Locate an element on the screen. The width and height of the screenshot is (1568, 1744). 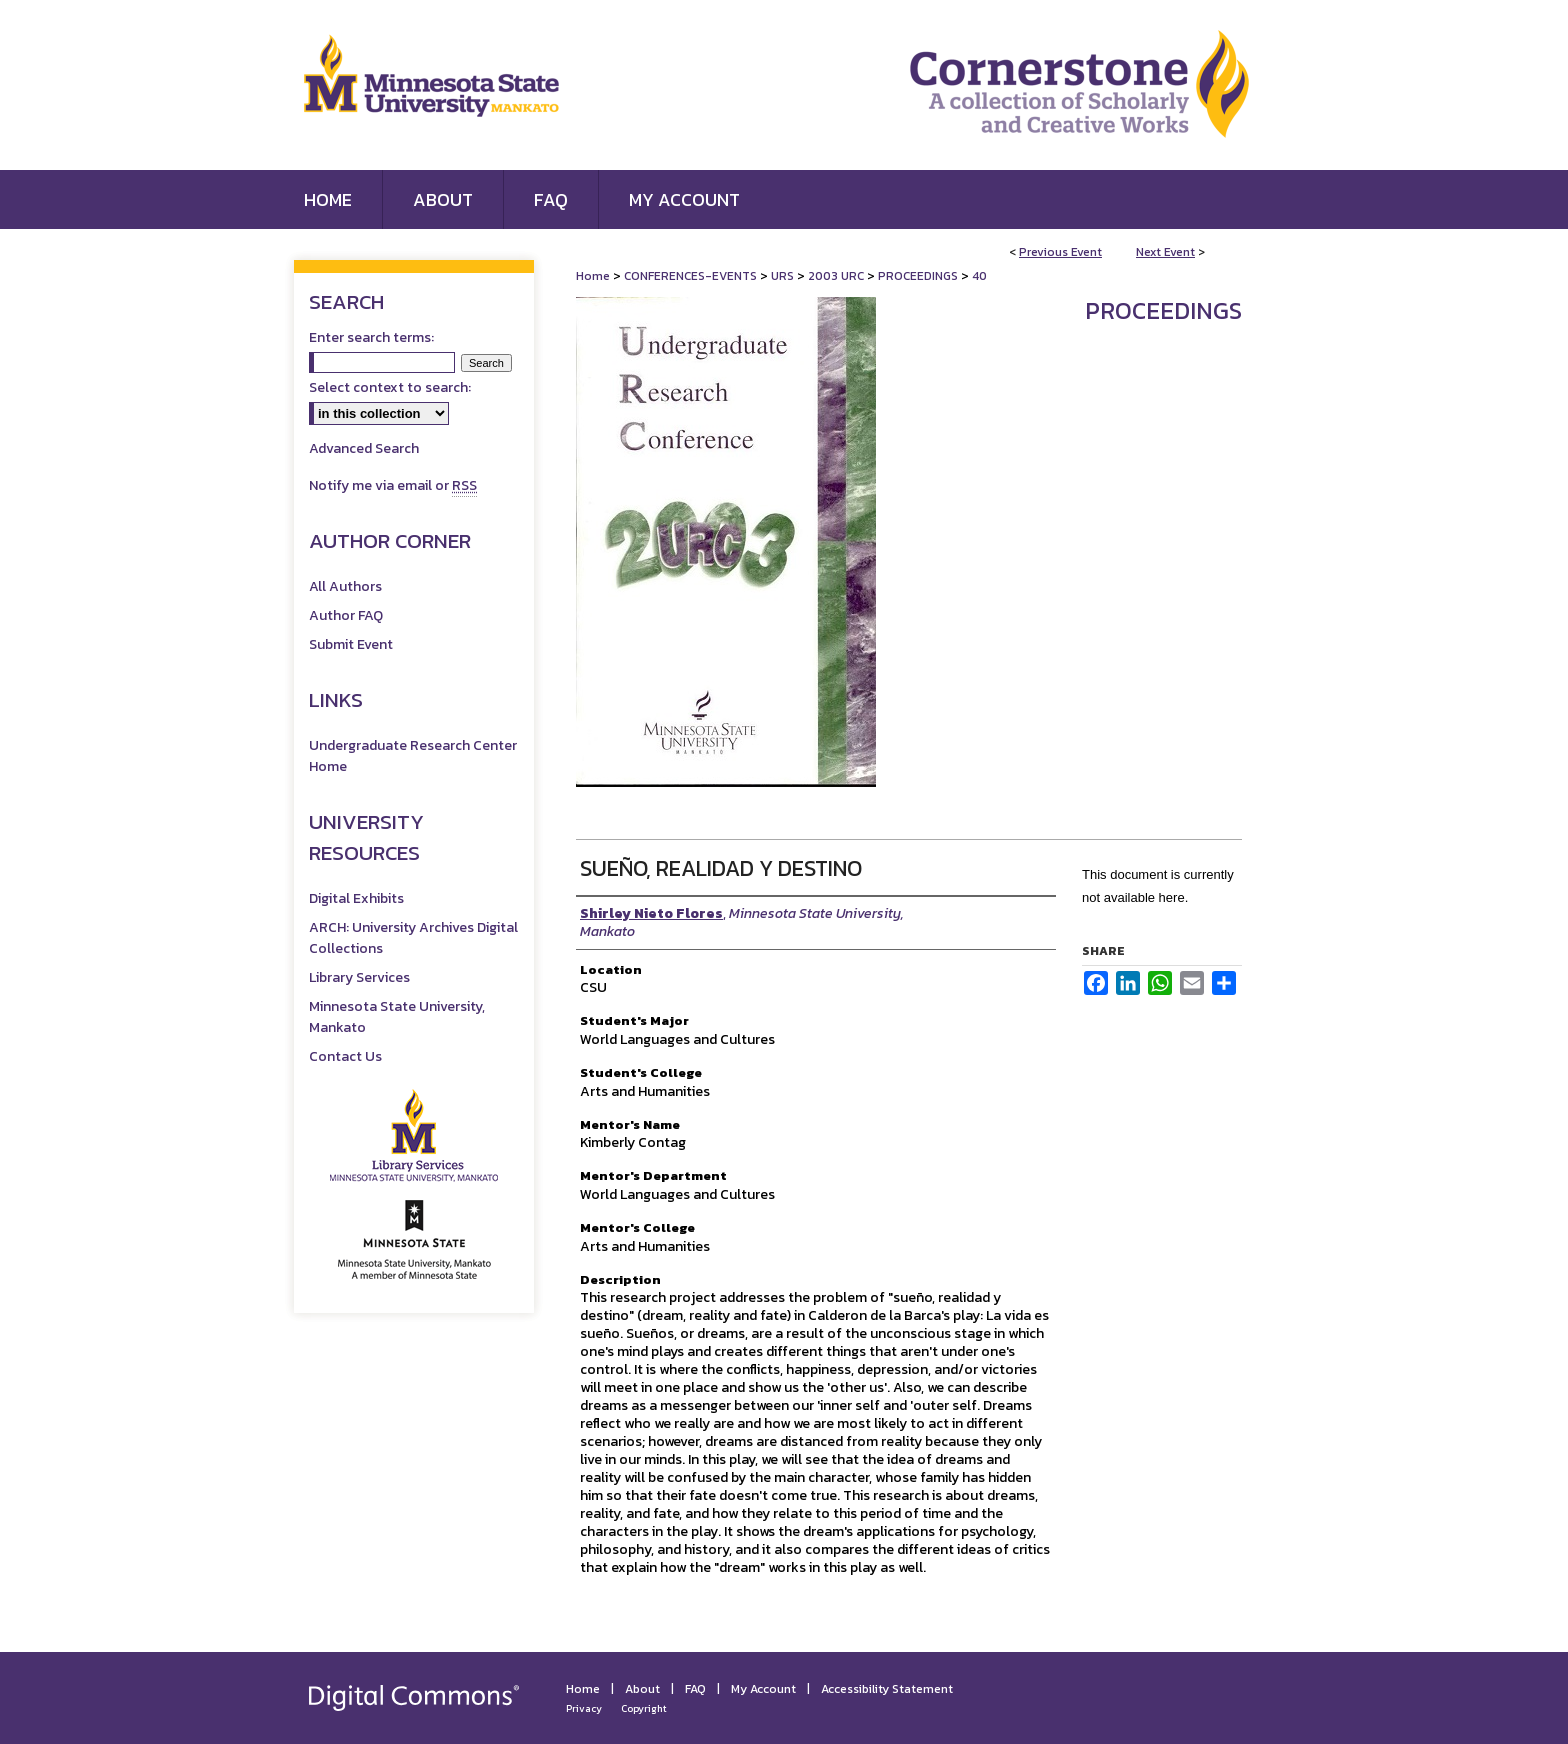
Digital Exhibits is located at coordinates (356, 898).